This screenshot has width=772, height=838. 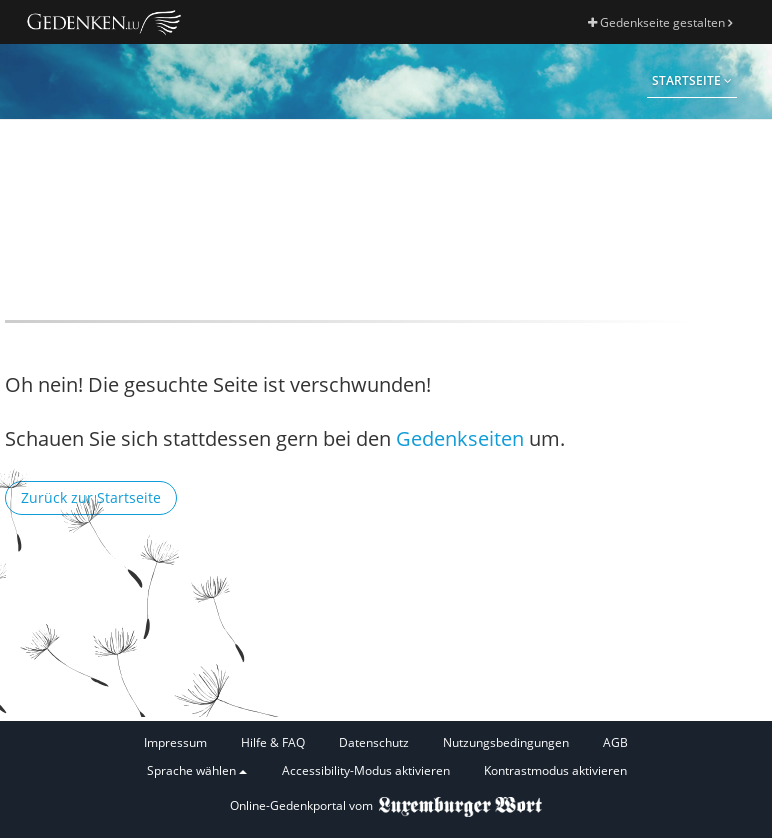 What do you see at coordinates (615, 742) in the screenshot?
I see `AGB` at bounding box center [615, 742].